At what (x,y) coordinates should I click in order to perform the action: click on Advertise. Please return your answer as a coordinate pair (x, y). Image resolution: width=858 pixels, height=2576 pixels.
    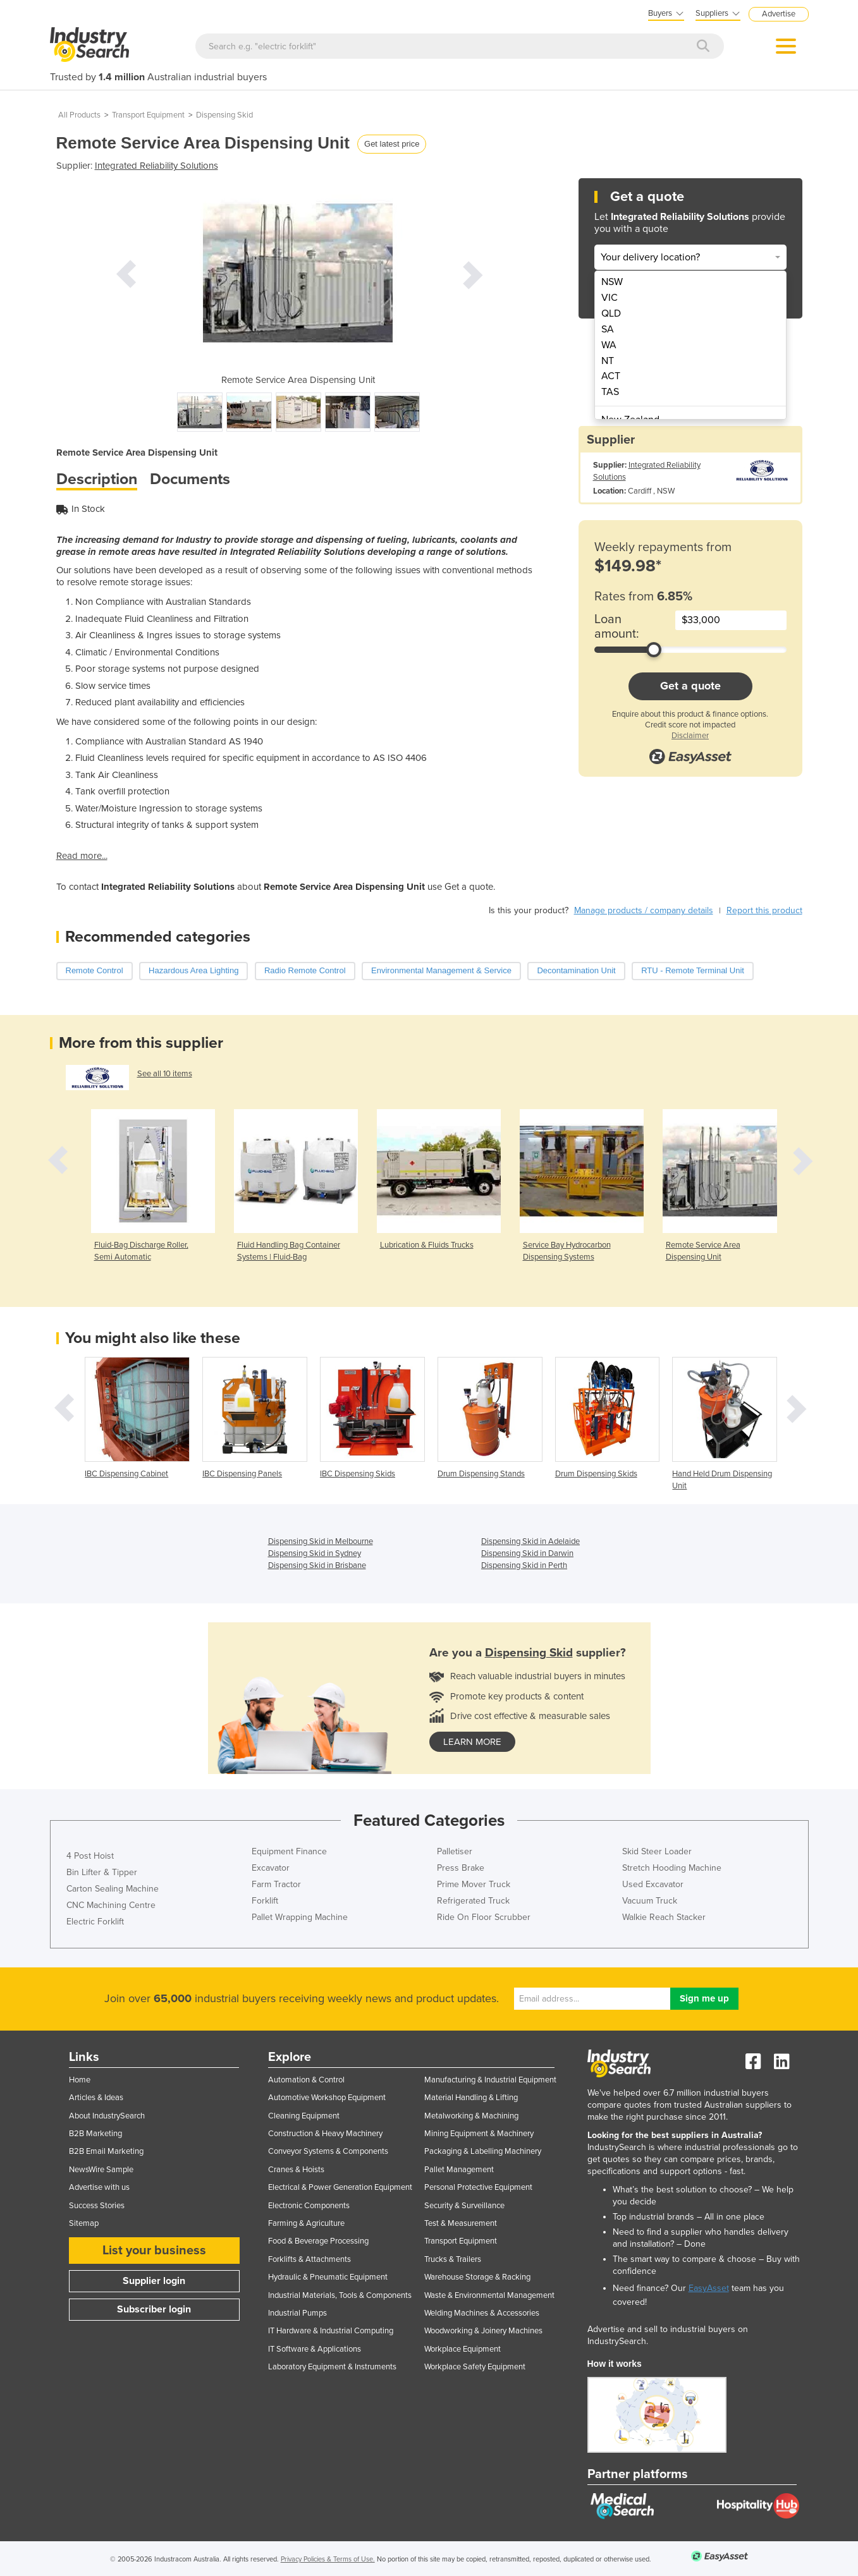
    Looking at the image, I should click on (778, 14).